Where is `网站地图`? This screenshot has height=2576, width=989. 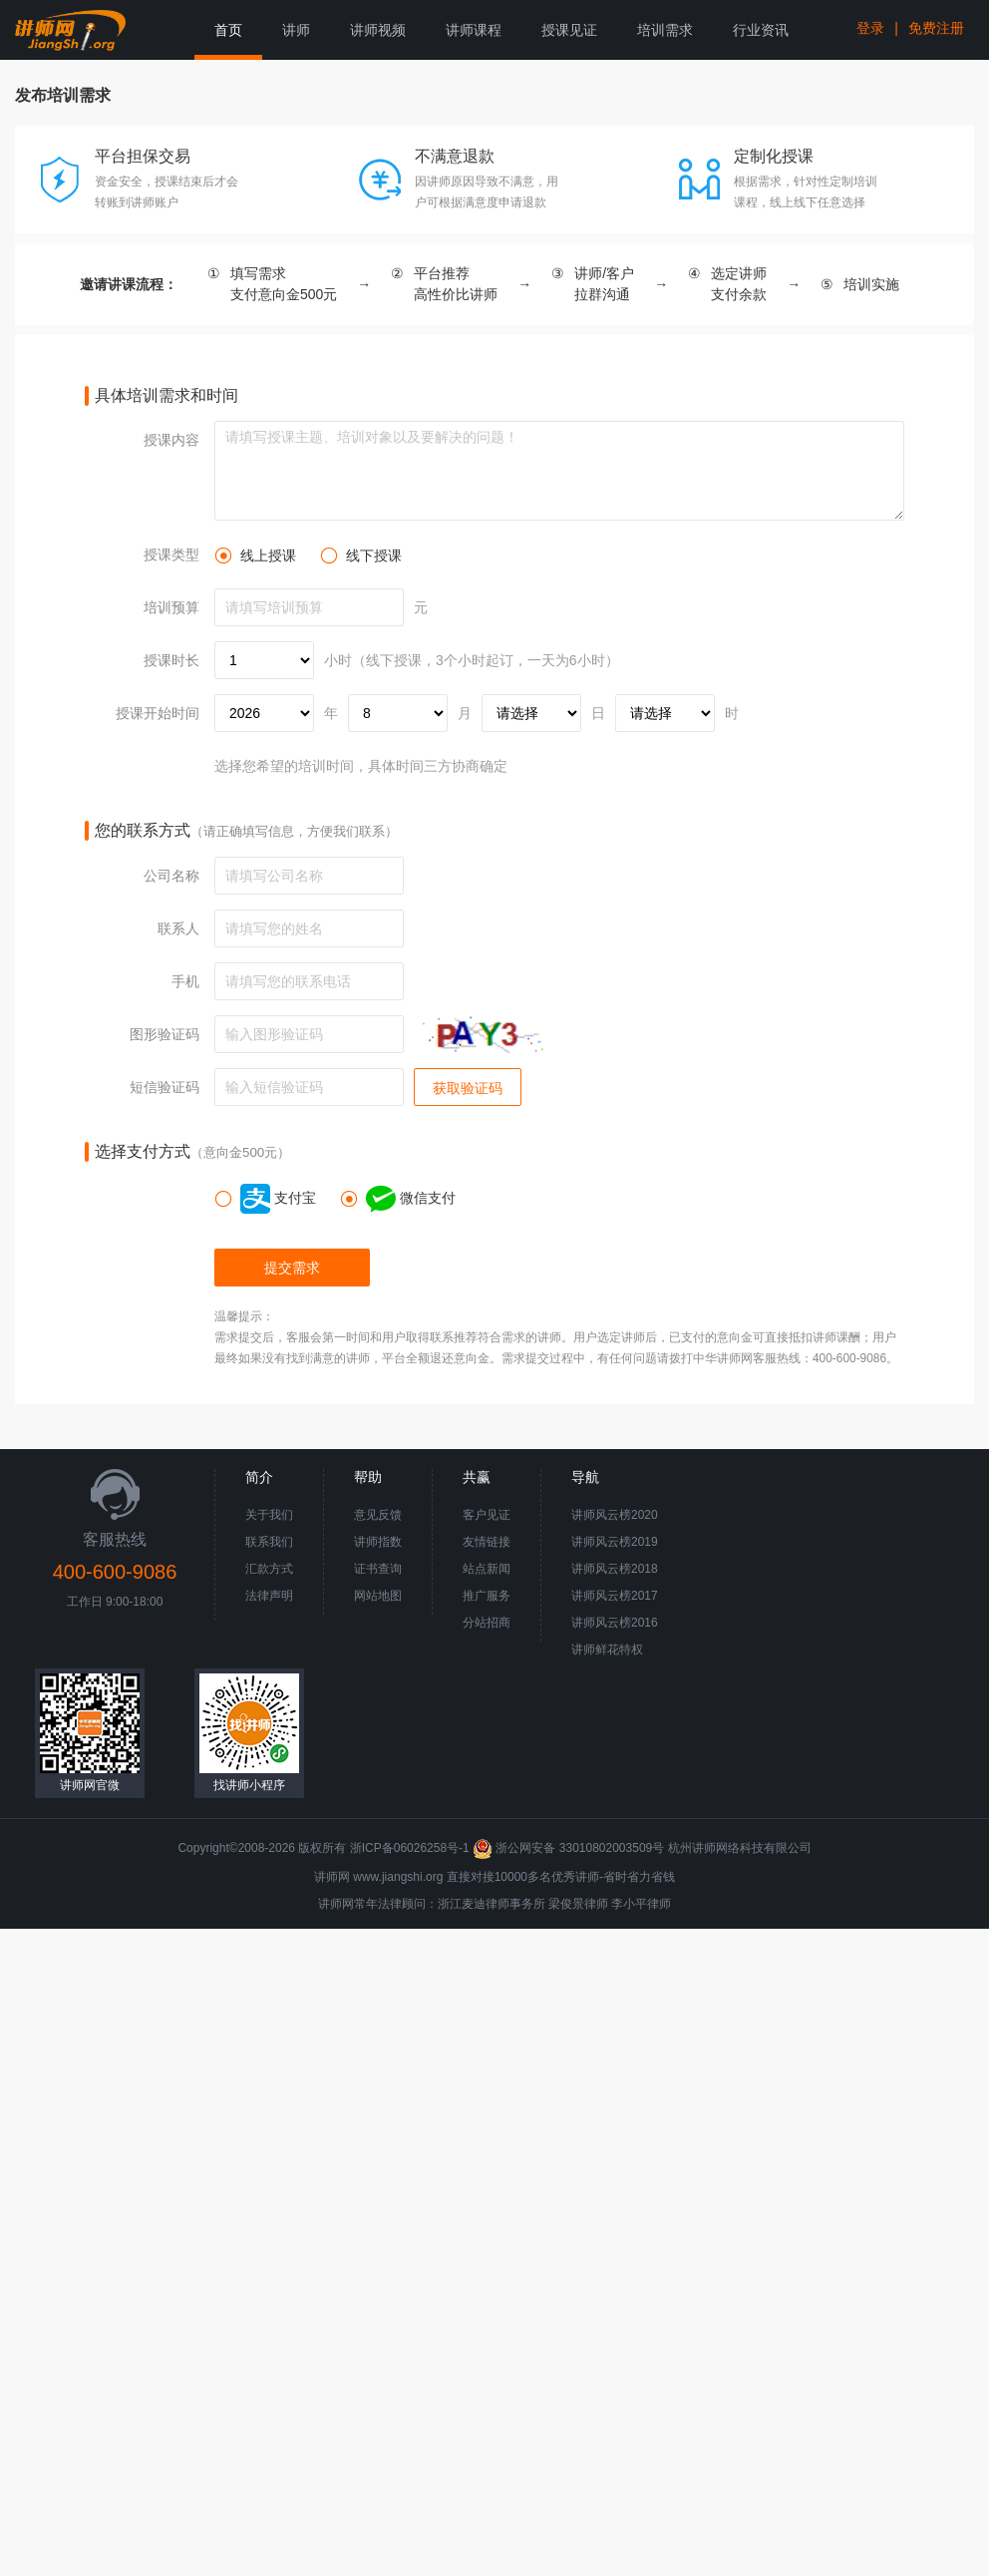
网站地图 is located at coordinates (378, 1596).